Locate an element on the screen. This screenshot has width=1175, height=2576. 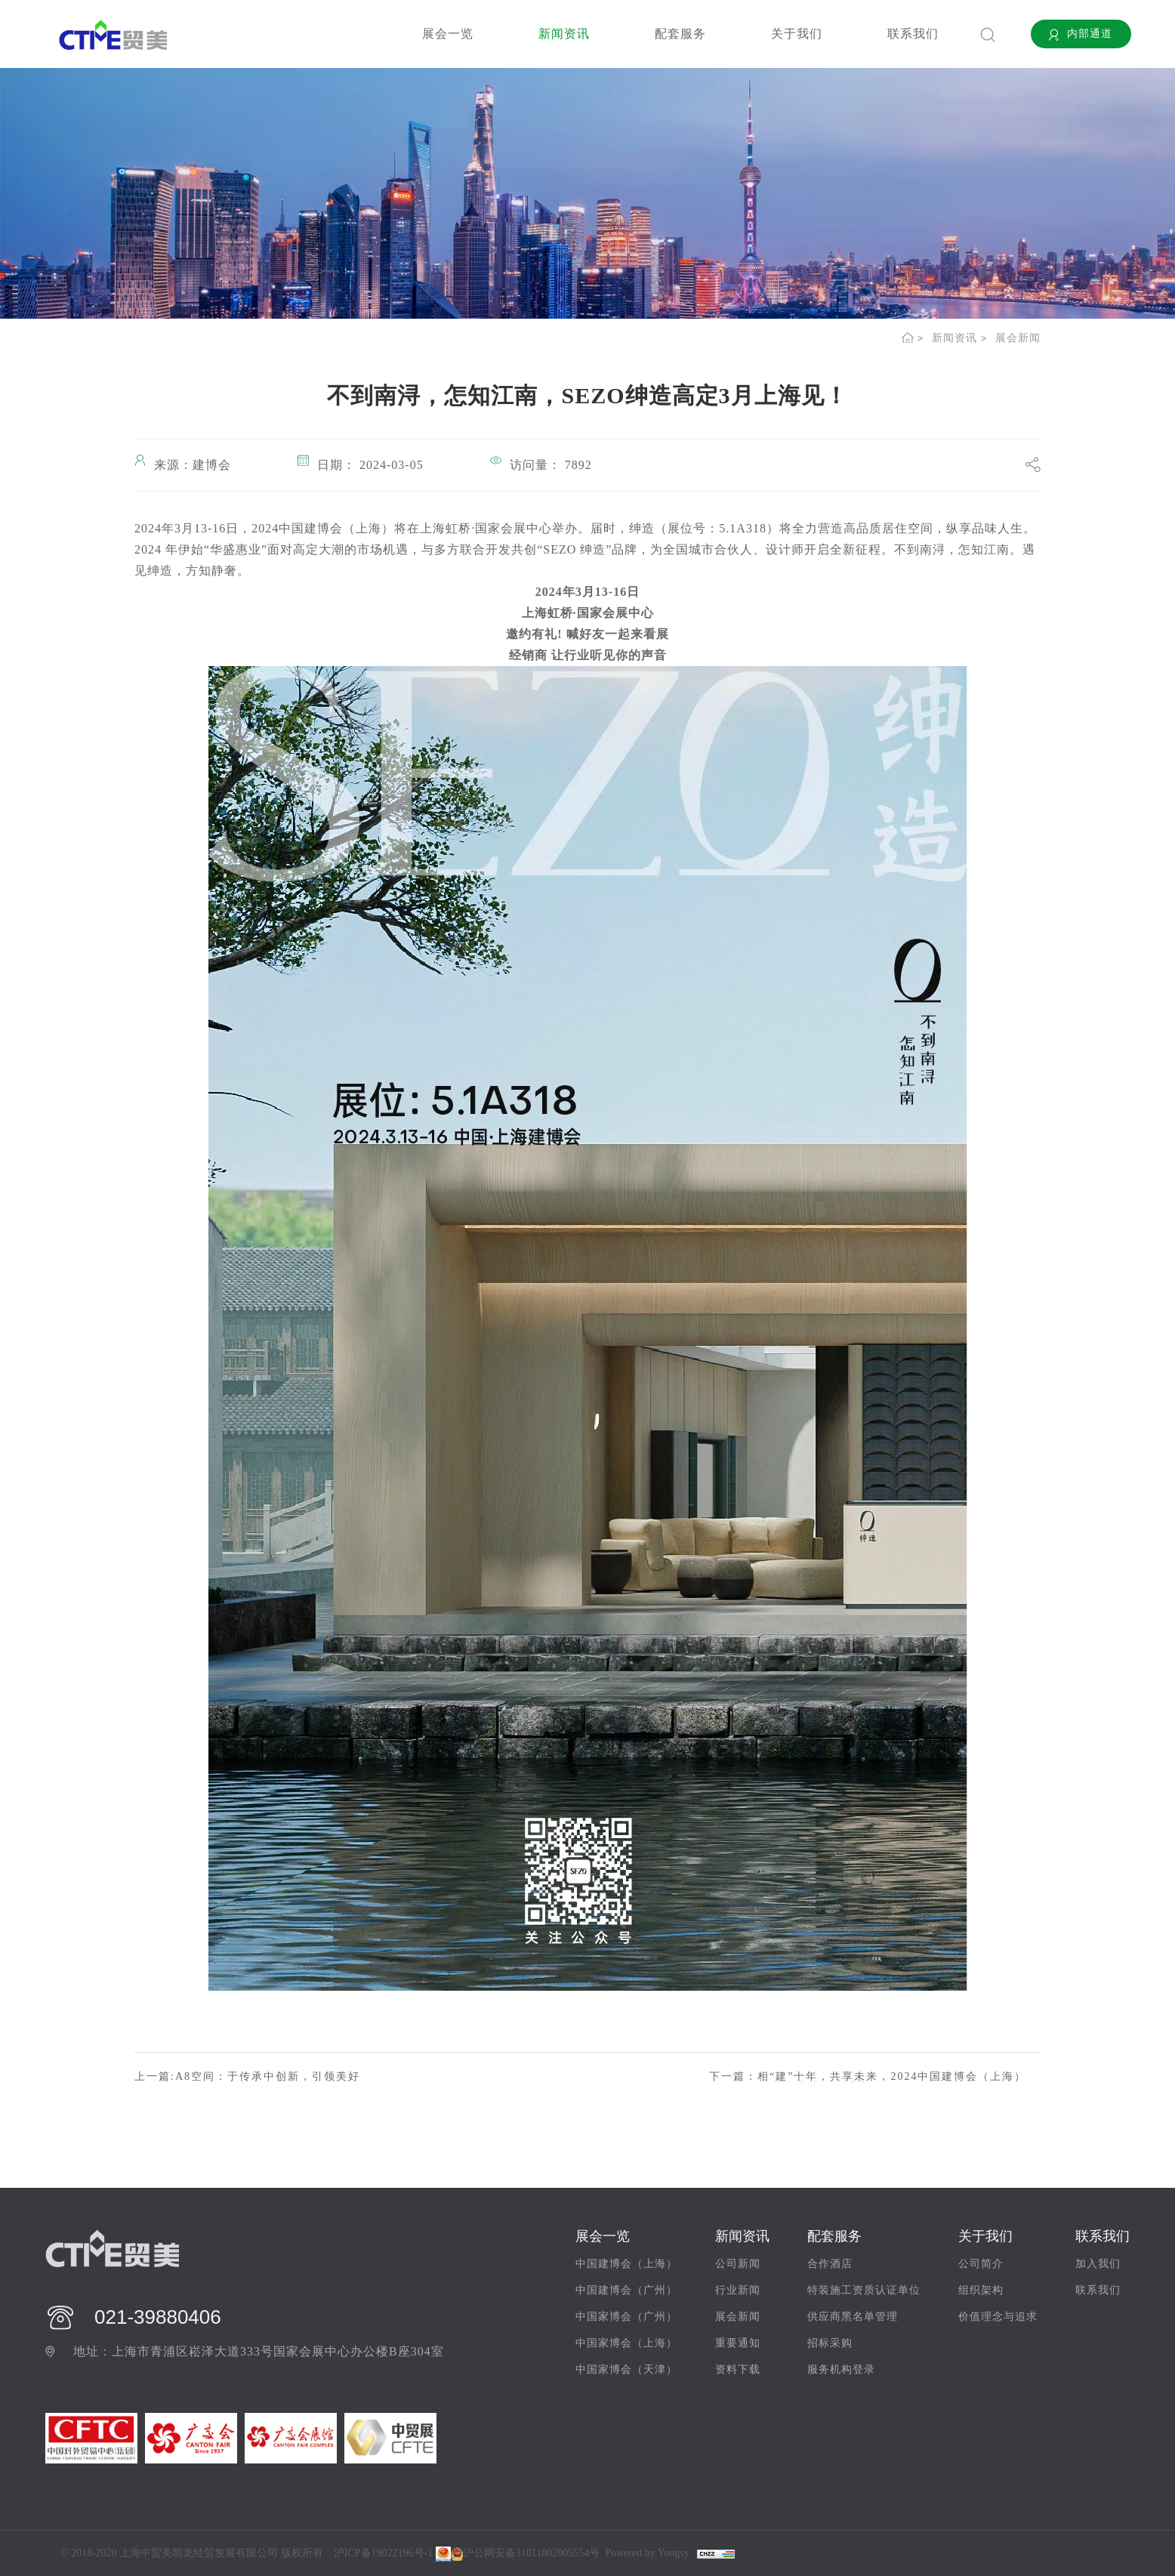
中国建博会（广州） is located at coordinates (626, 2290).